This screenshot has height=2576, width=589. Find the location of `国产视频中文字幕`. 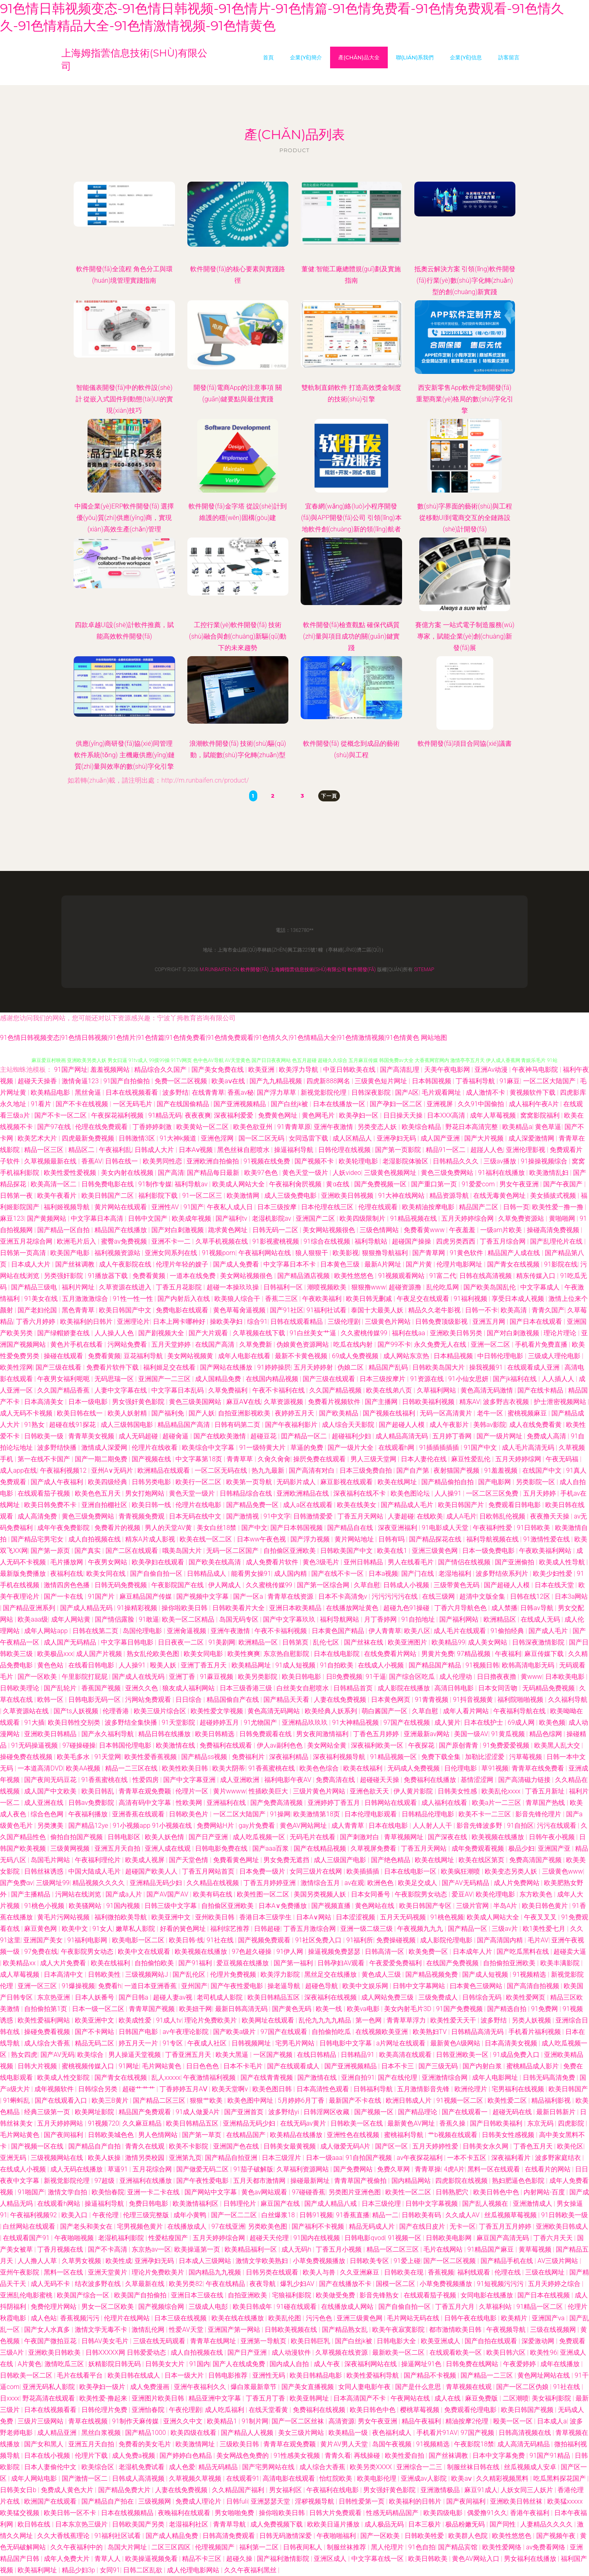

国产视频中文字幕 is located at coordinates (203, 1596).